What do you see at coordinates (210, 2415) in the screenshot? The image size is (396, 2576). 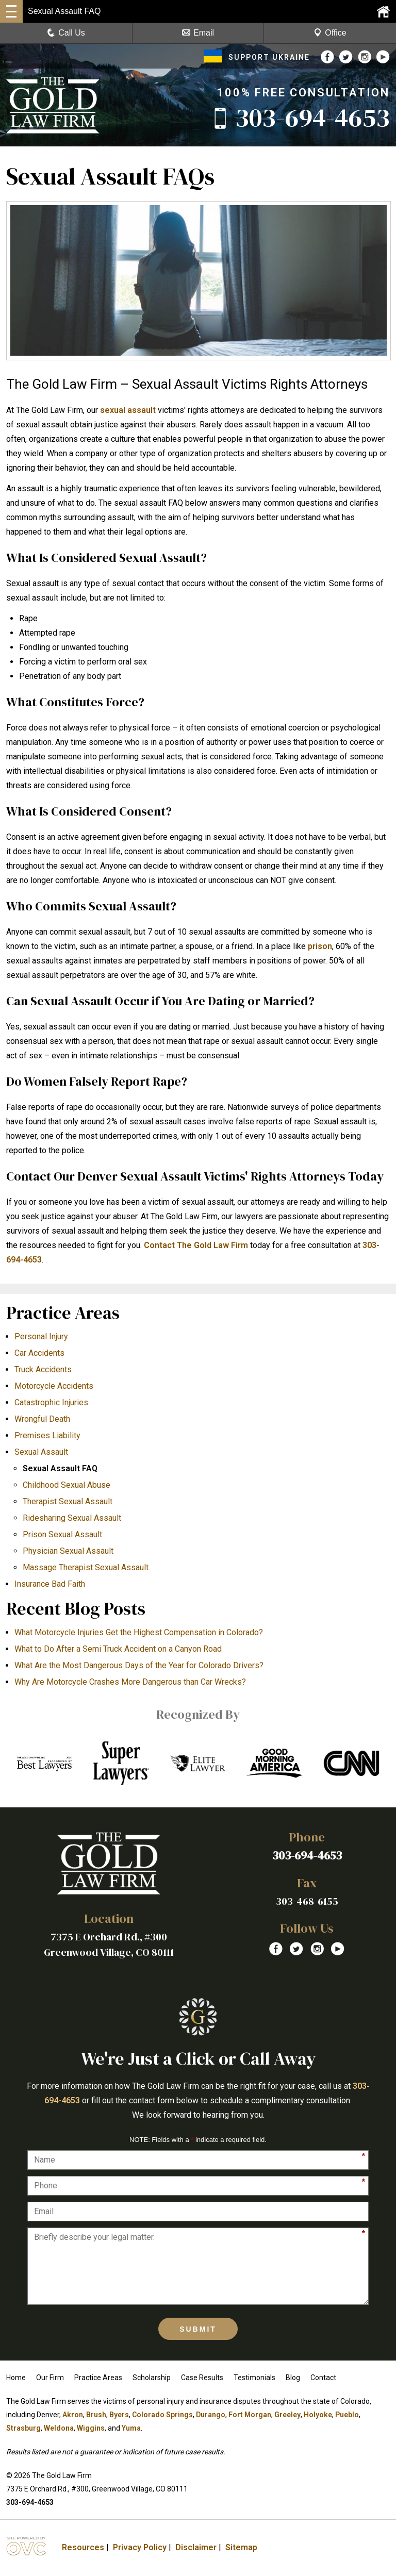 I see `Durango` at bounding box center [210, 2415].